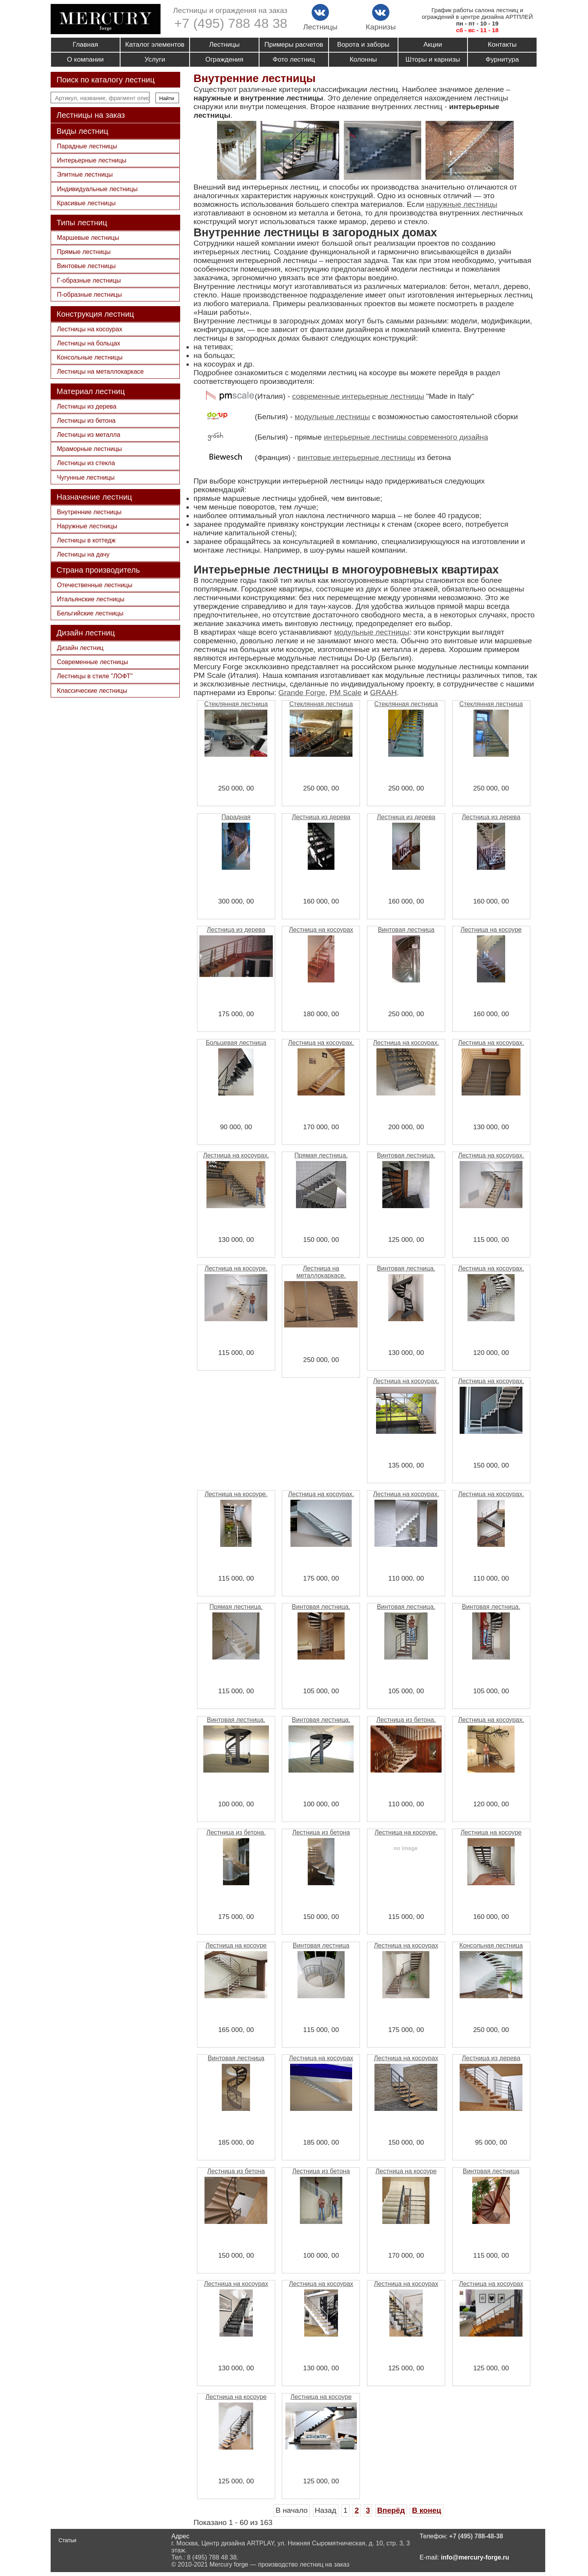 The image size is (588, 2576). What do you see at coordinates (86, 420) in the screenshot?
I see `Лестницы из бетона` at bounding box center [86, 420].